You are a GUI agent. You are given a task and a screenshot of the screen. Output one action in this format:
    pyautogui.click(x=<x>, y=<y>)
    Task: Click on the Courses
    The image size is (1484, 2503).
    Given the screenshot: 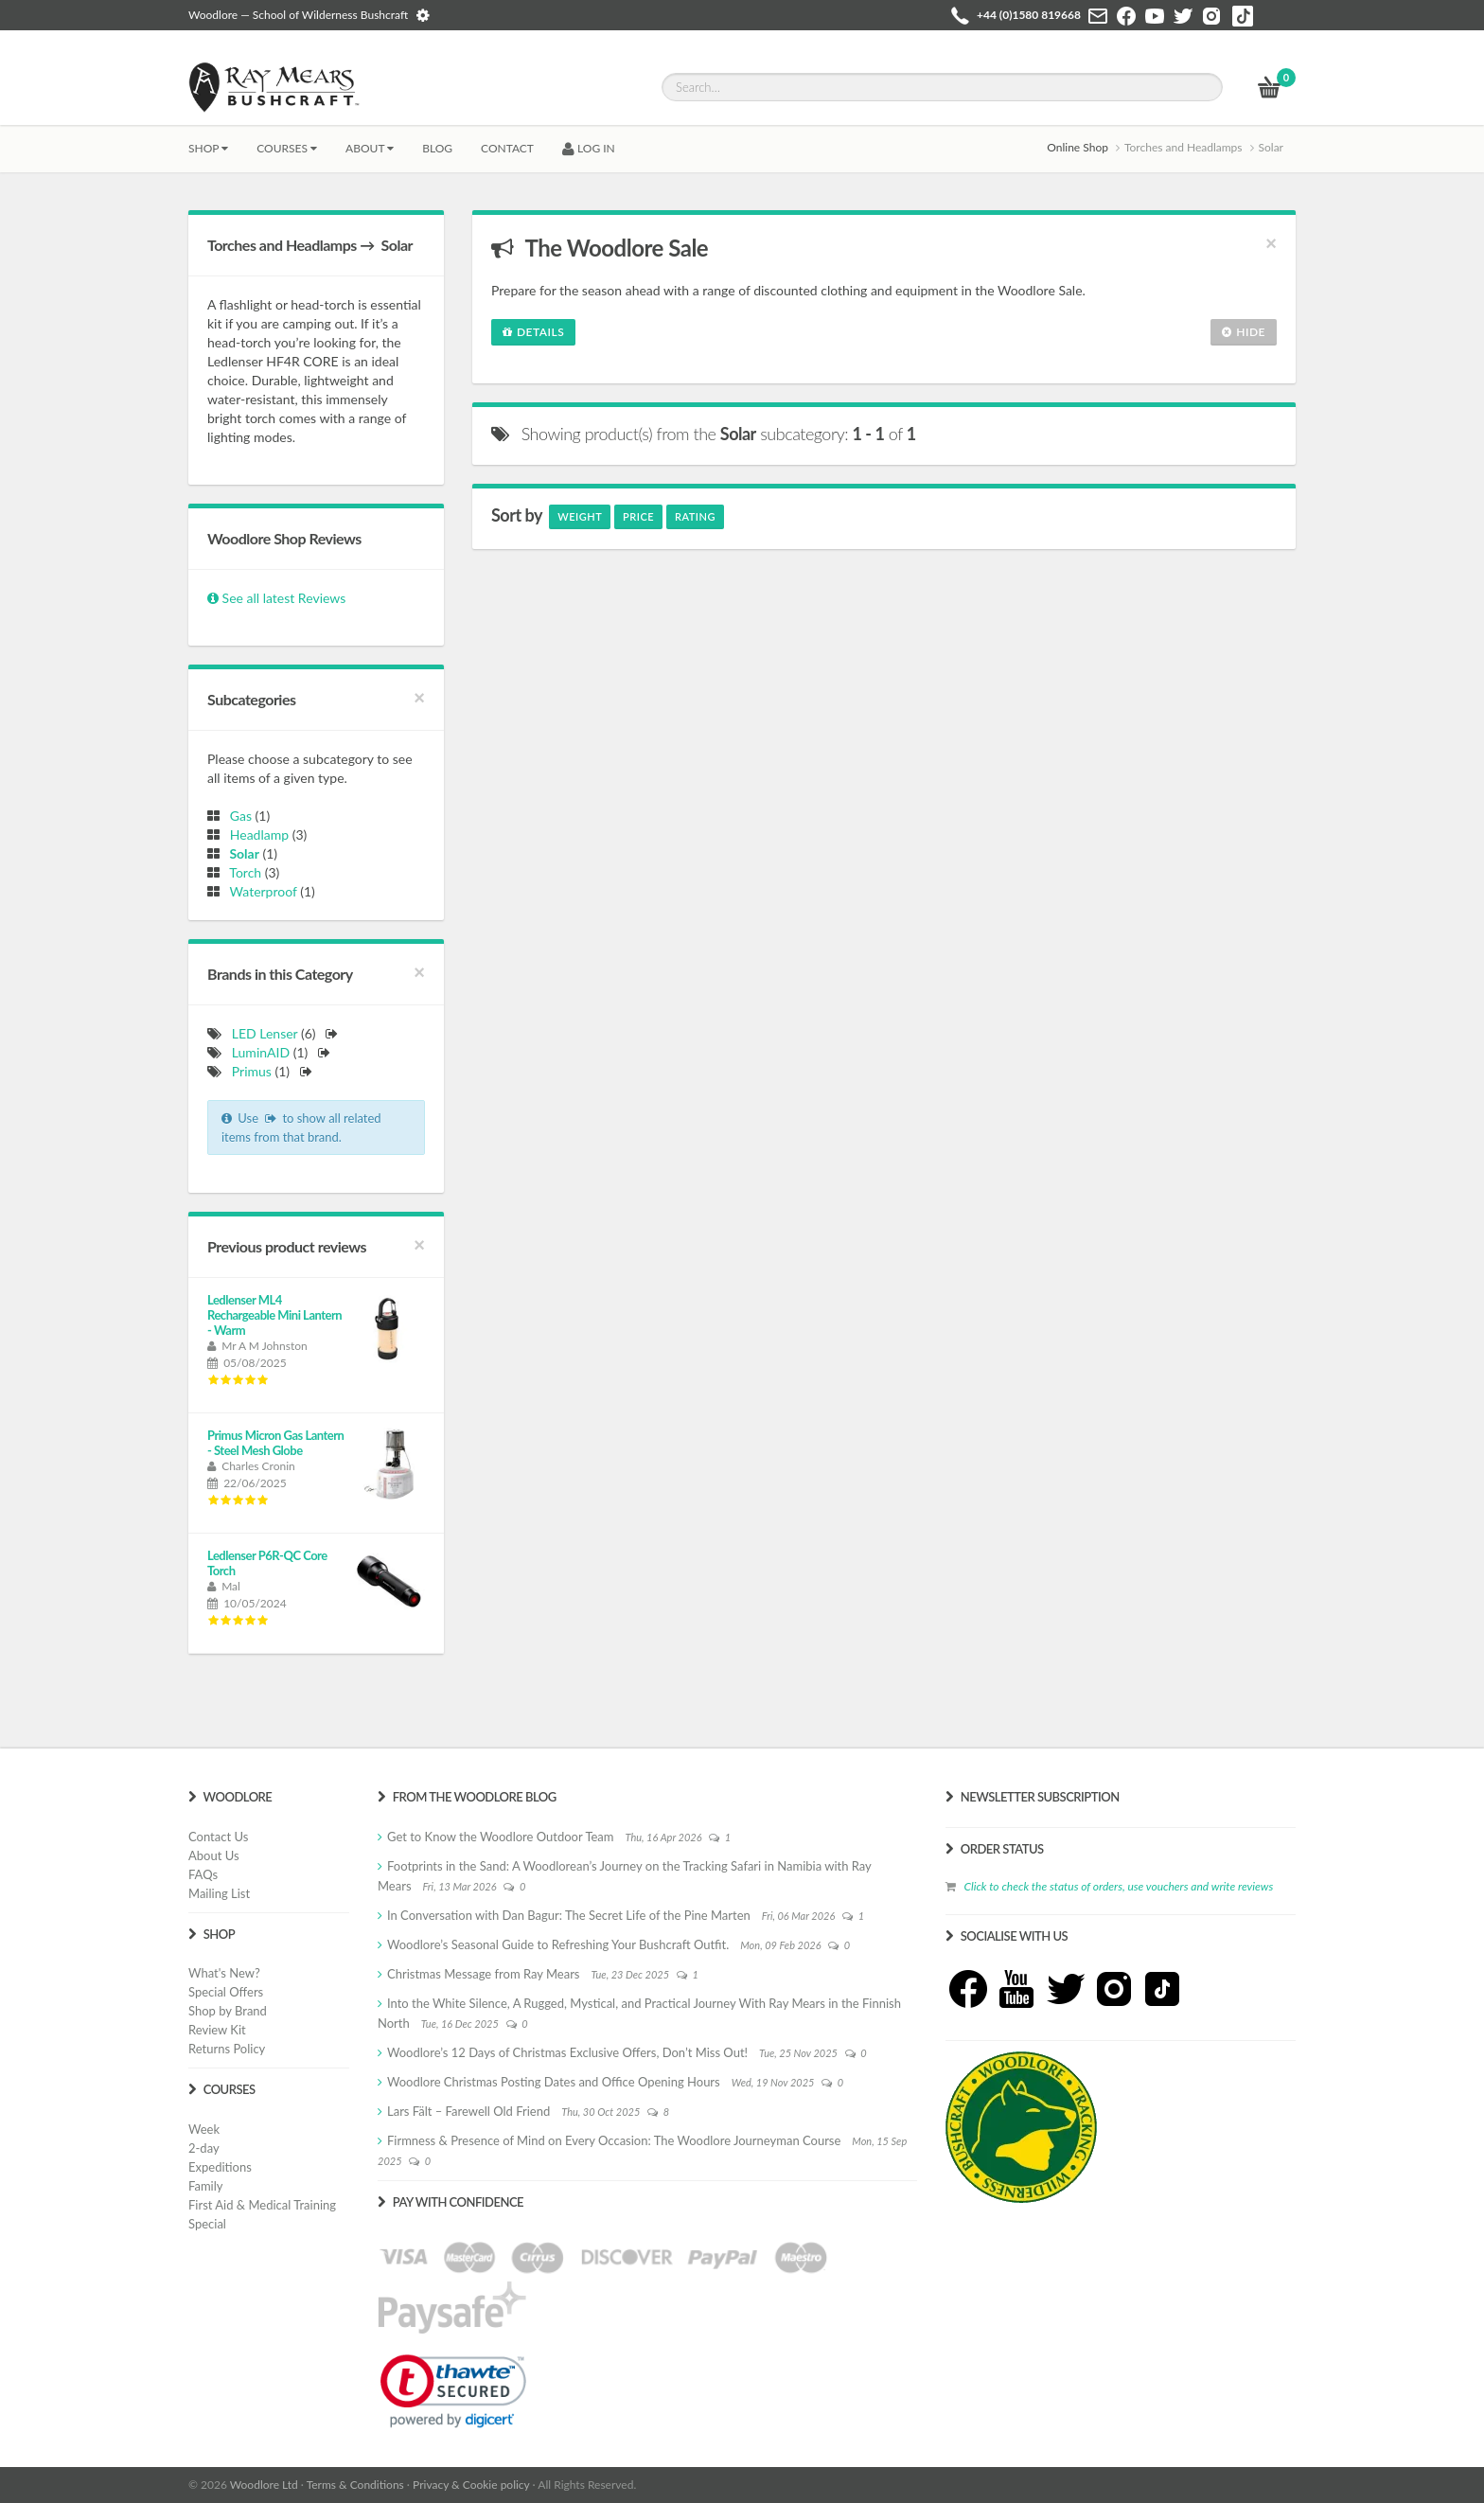 What is the action you would take?
    pyautogui.click(x=286, y=148)
    